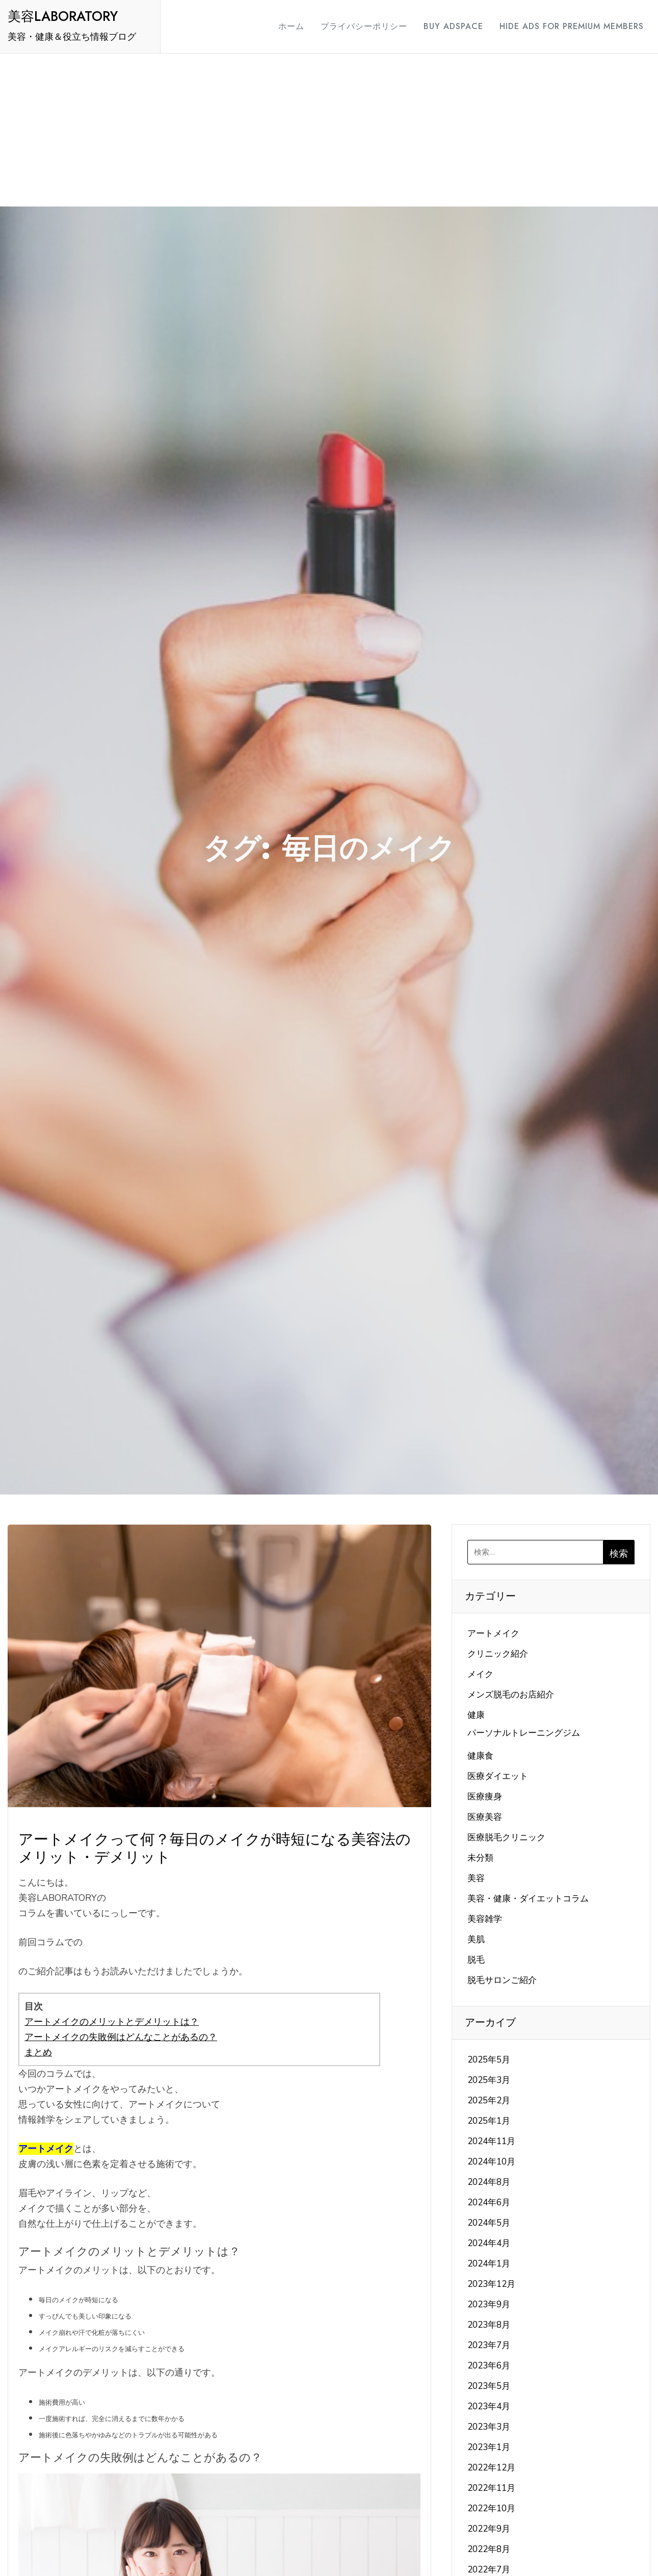 This screenshot has width=658, height=2576. Describe the element at coordinates (476, 1960) in the screenshot. I see `脱毛` at that location.